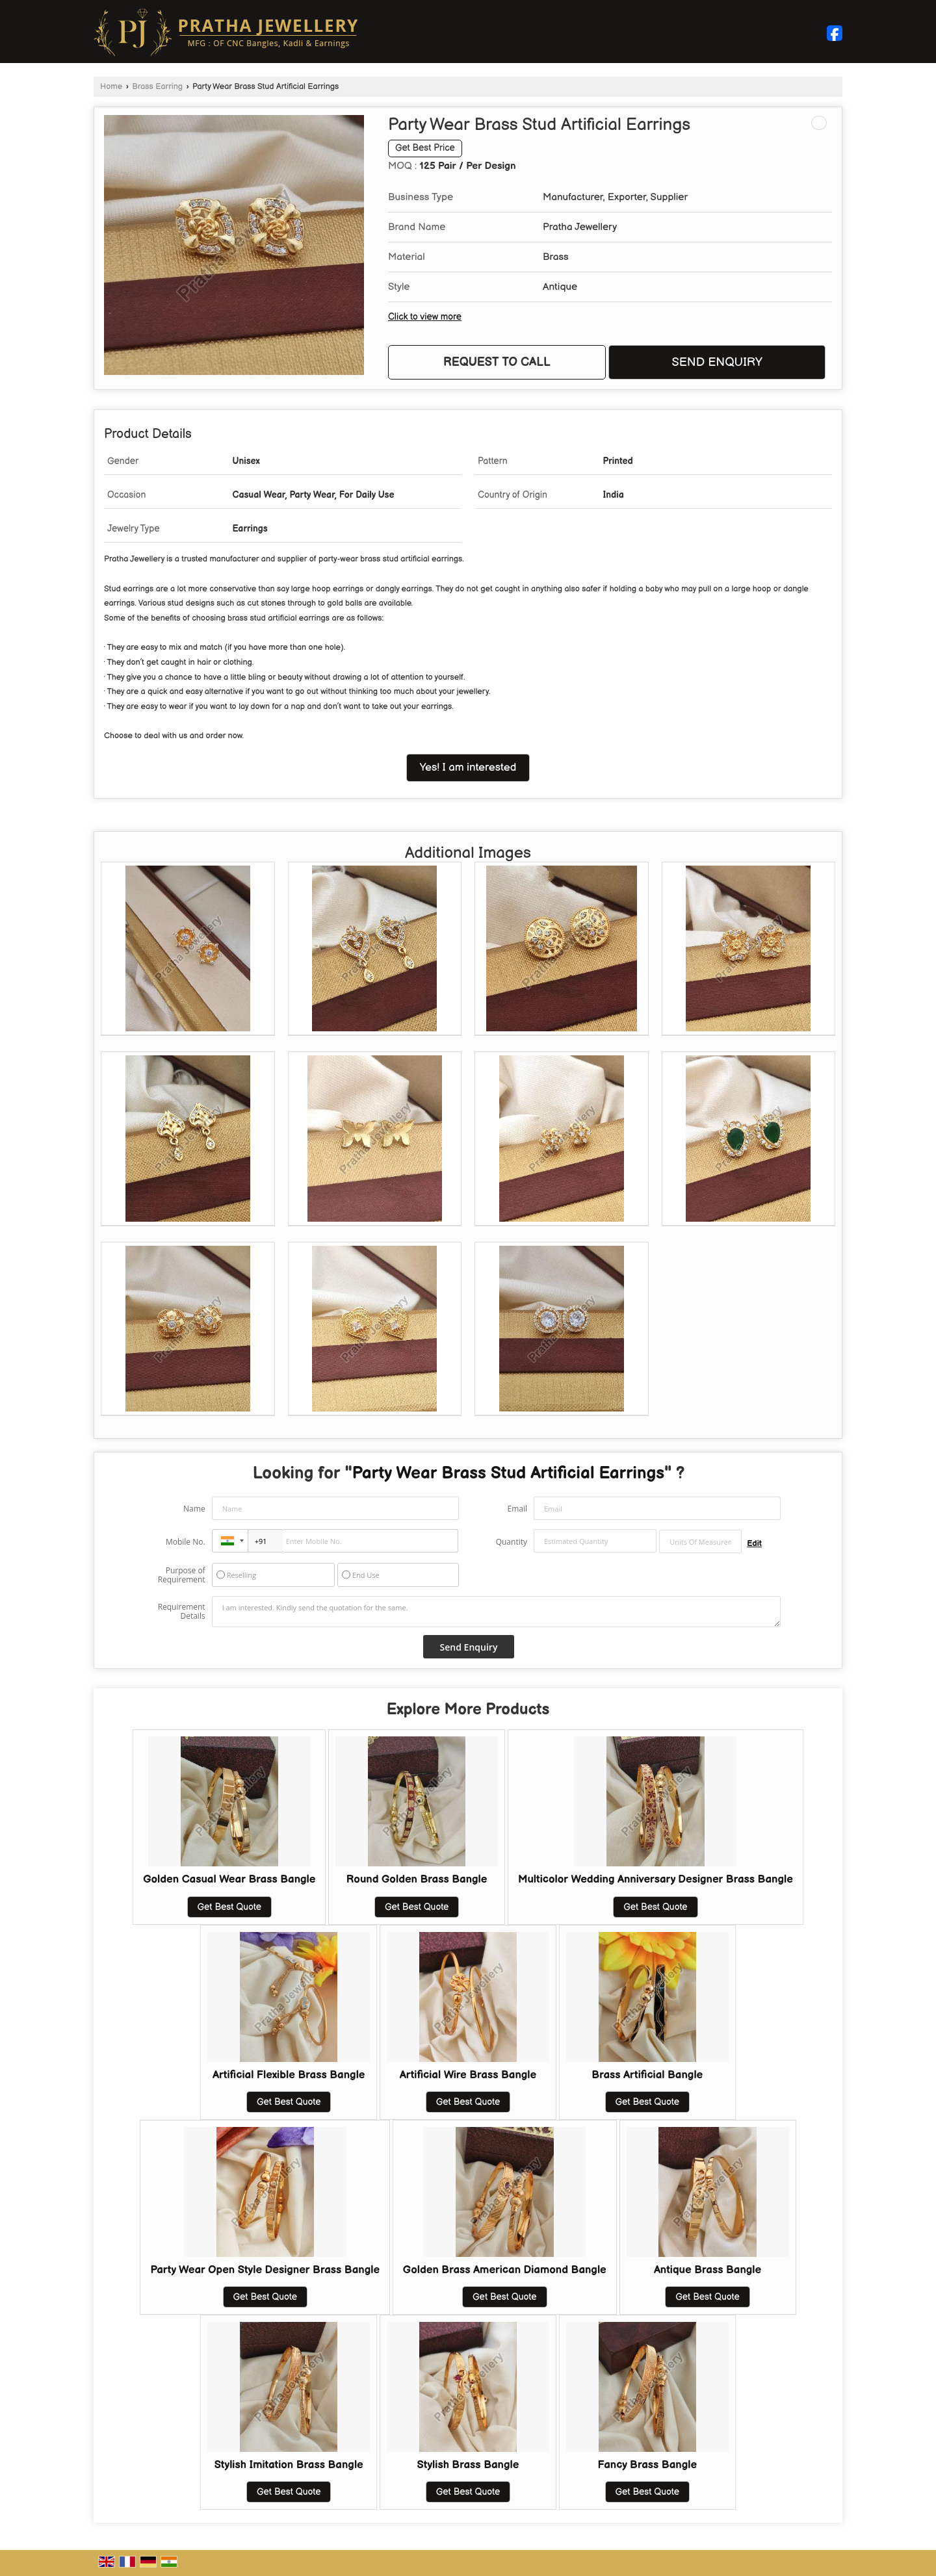 This screenshot has height=2576, width=936. Describe the element at coordinates (229, 1907) in the screenshot. I see `Get Best Quote` at that location.